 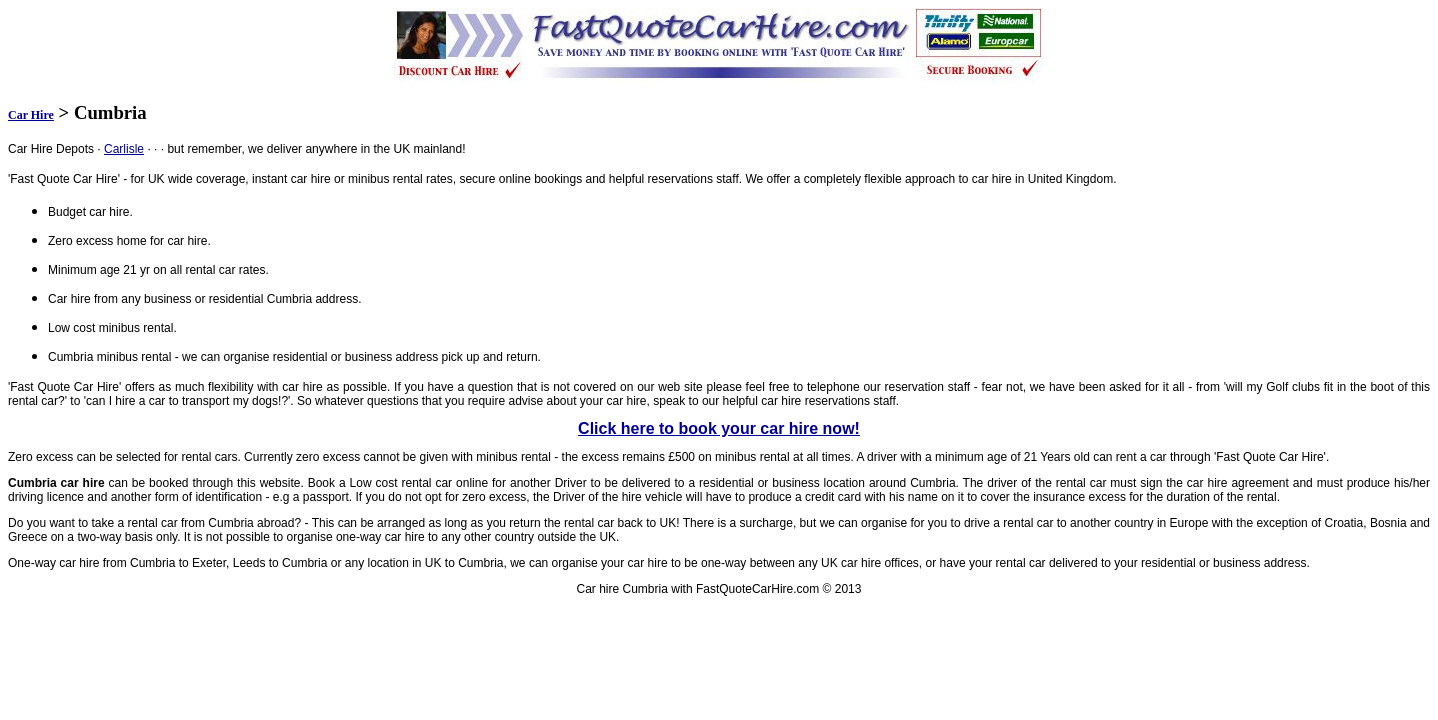 What do you see at coordinates (719, 428) in the screenshot?
I see `Click here to book your car hire now!` at bounding box center [719, 428].